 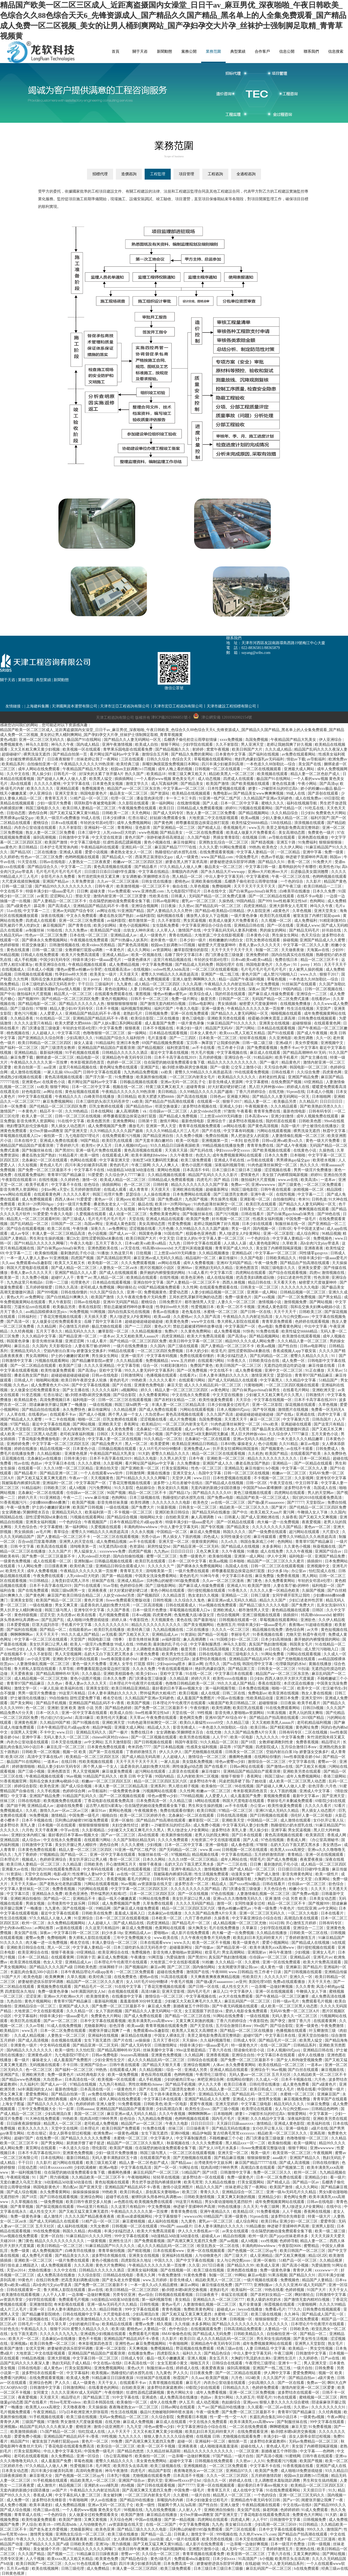 What do you see at coordinates (55, 930) in the screenshot?
I see `91啪在线` at bounding box center [55, 930].